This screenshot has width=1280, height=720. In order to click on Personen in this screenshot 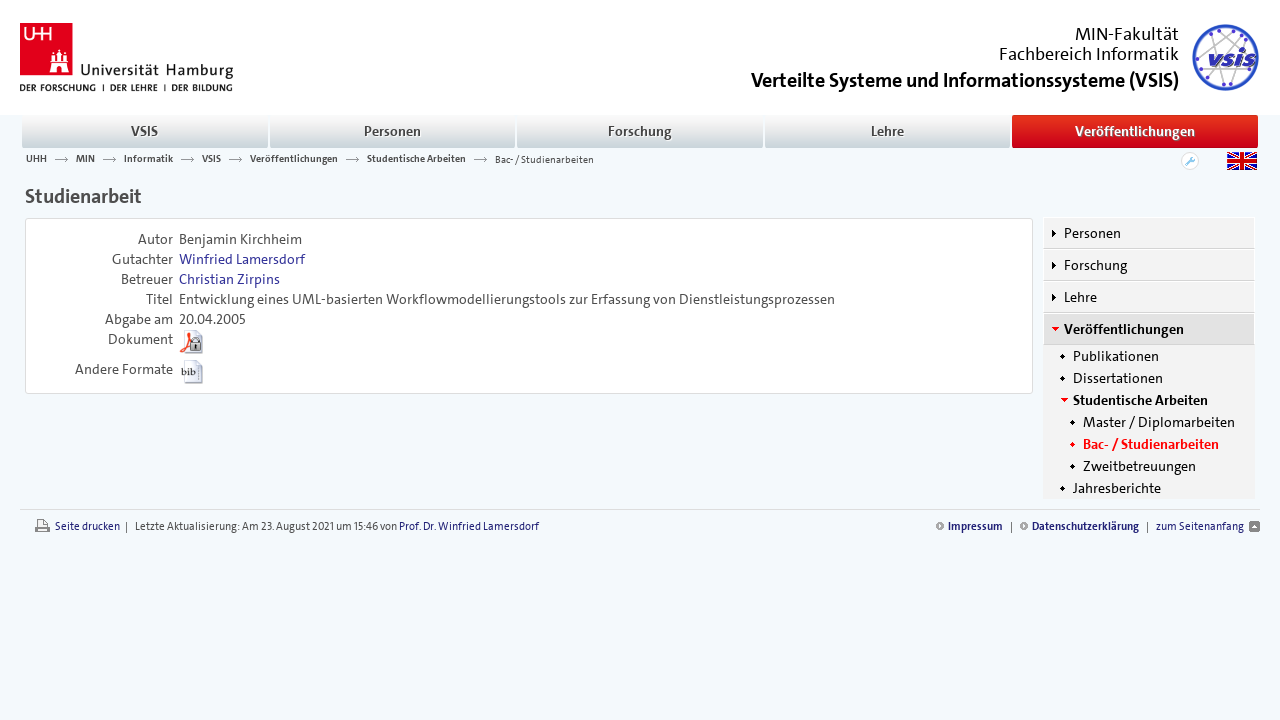, I will do `click(392, 131)`.